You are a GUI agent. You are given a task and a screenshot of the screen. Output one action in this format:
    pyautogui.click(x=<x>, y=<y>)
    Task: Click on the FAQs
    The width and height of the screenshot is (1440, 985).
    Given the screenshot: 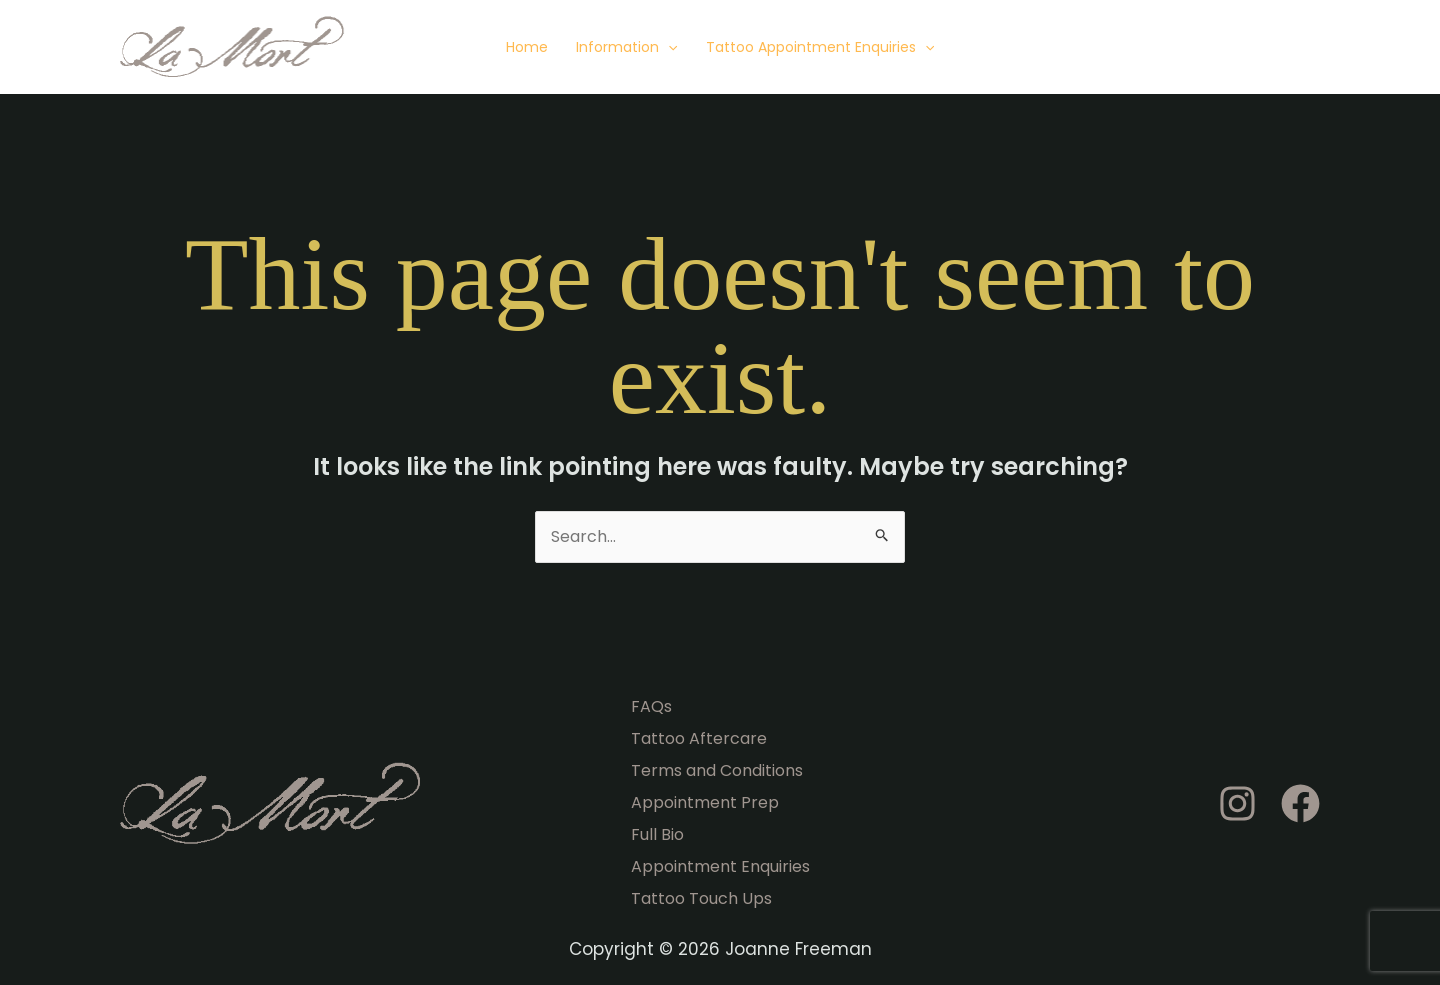 What is the action you would take?
    pyautogui.click(x=651, y=706)
    